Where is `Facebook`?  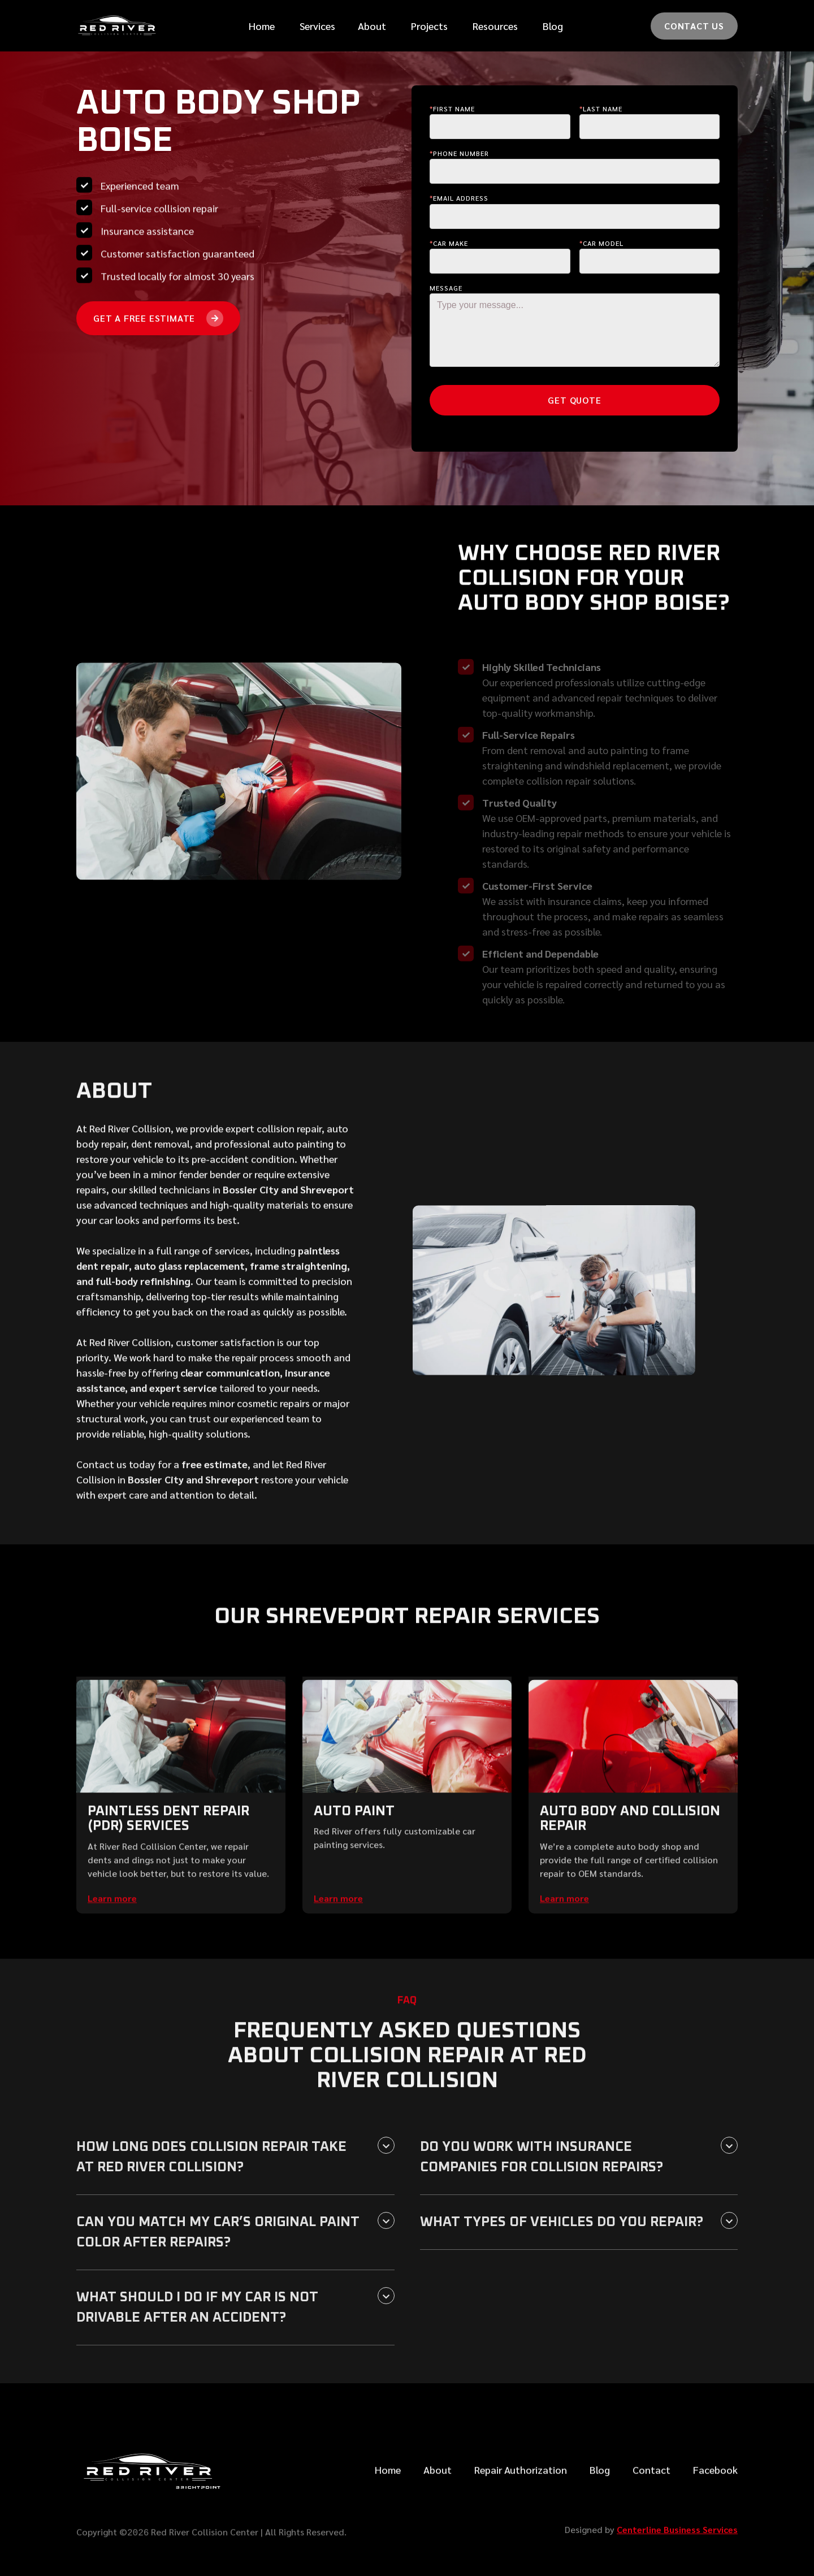
Facebook is located at coordinates (715, 2498).